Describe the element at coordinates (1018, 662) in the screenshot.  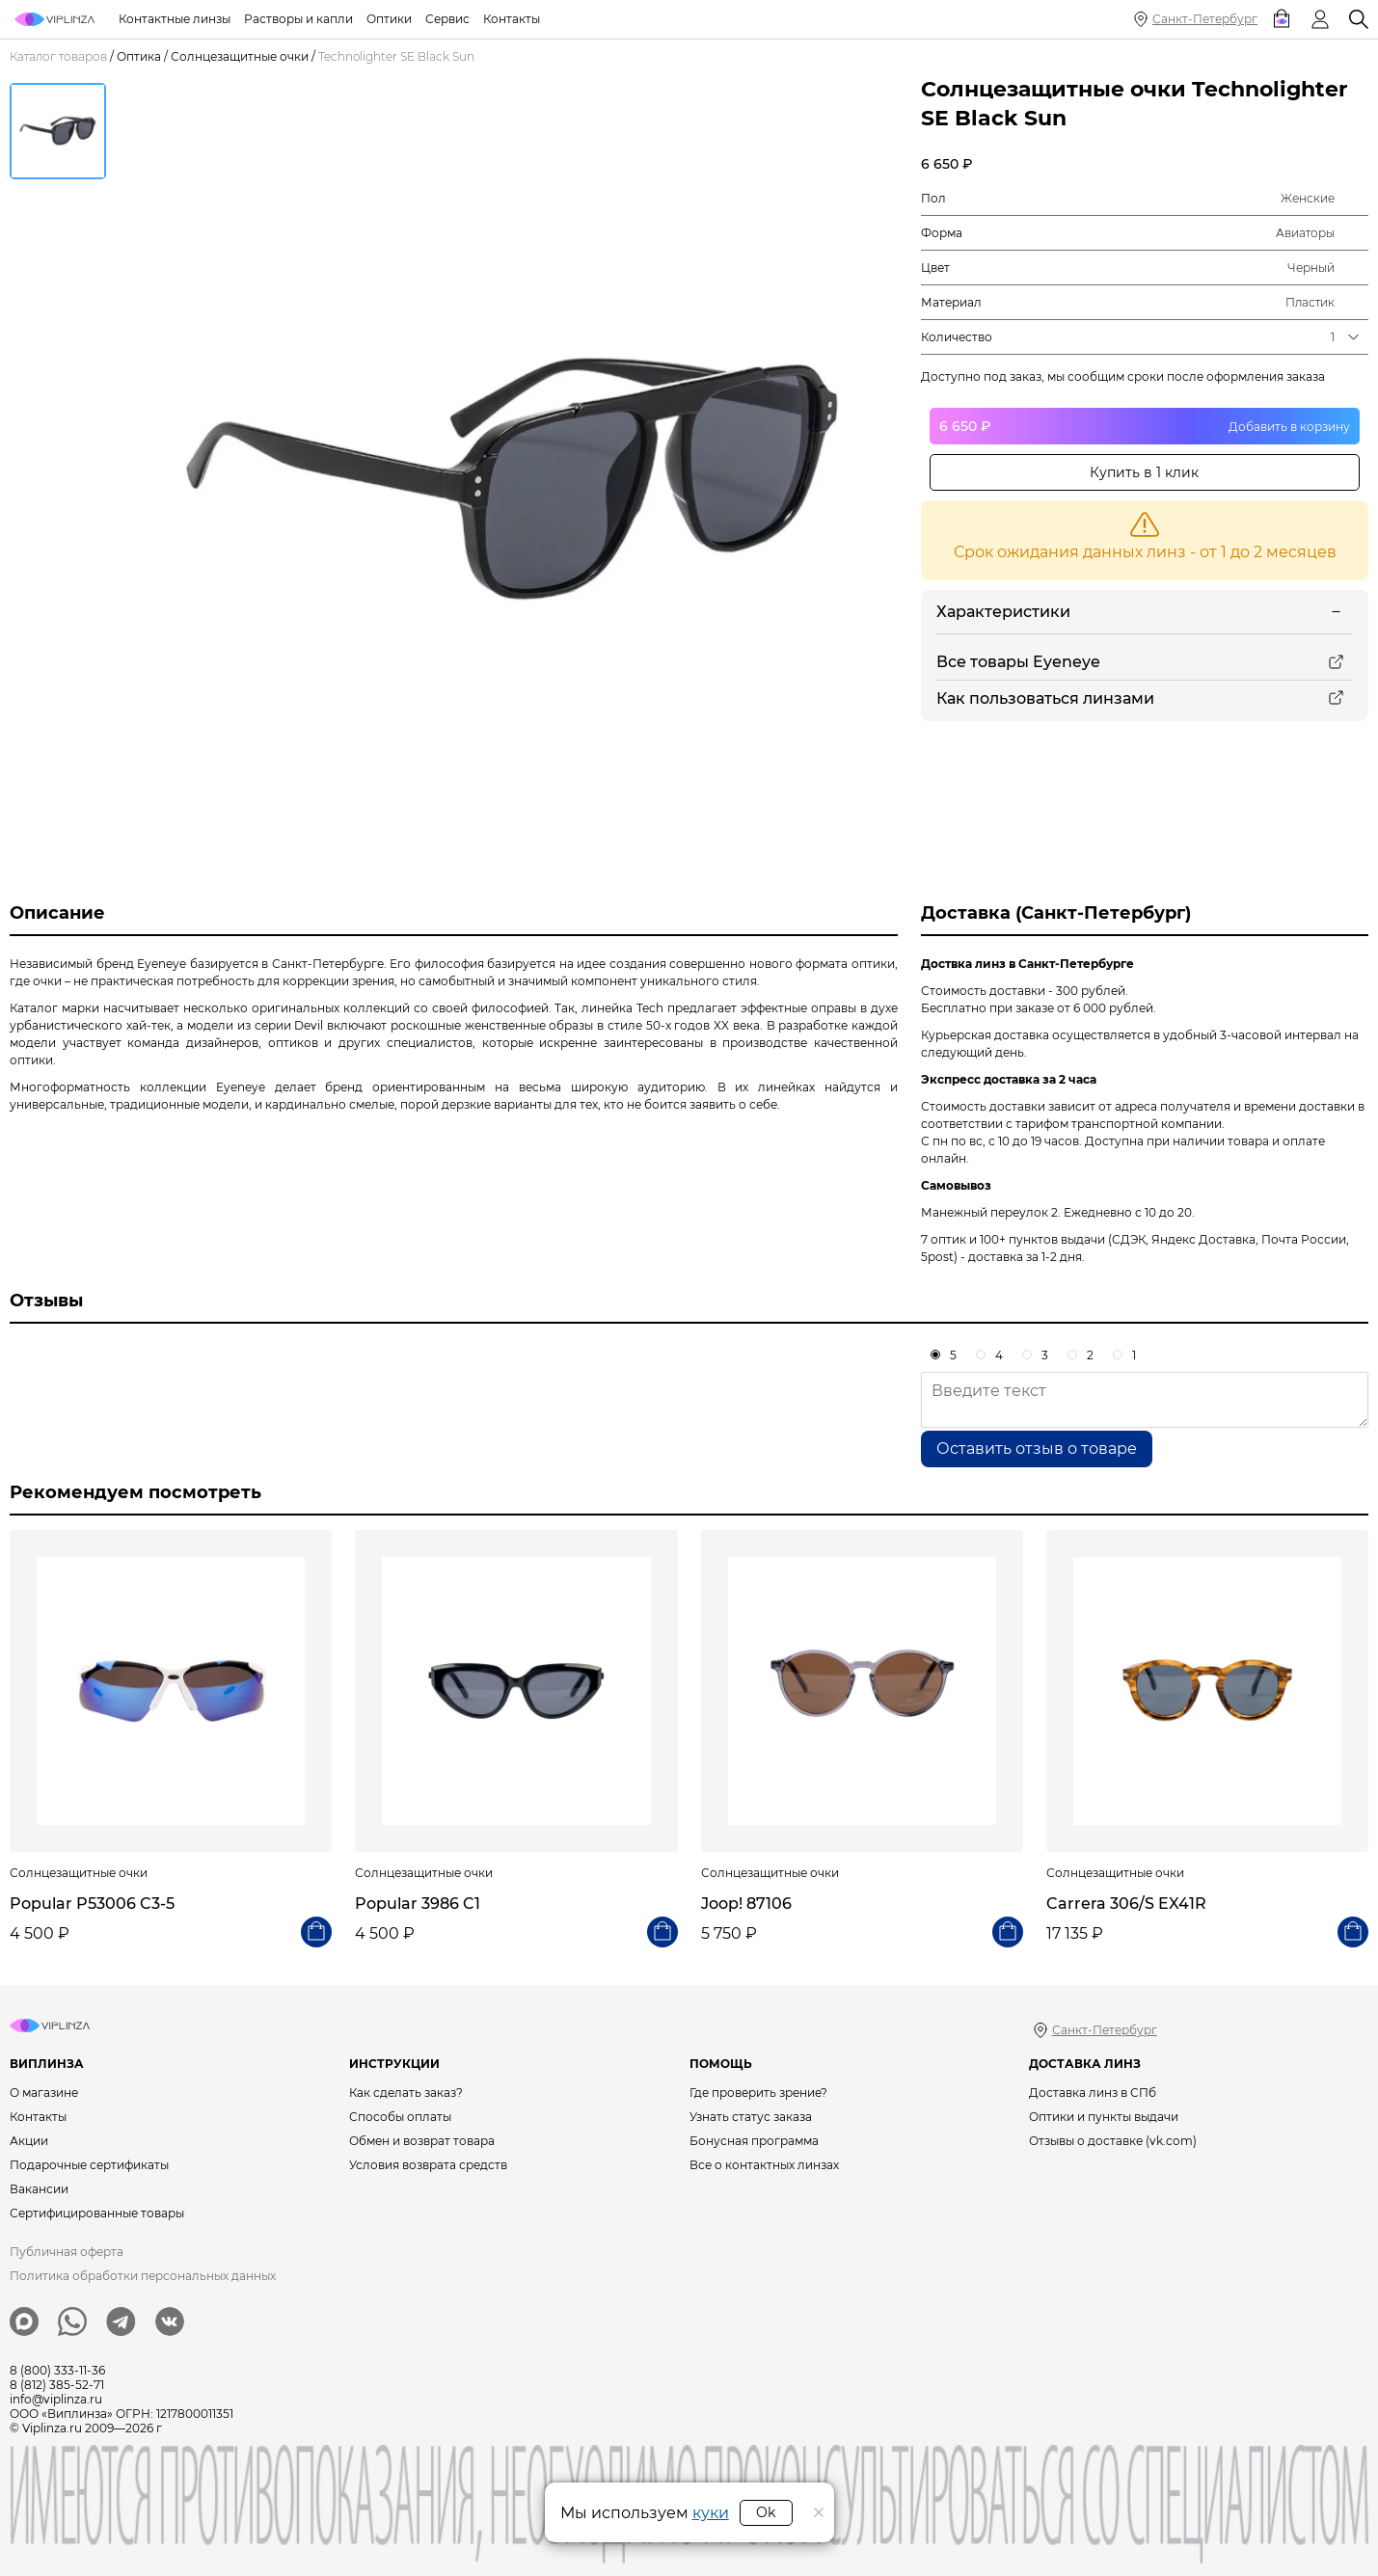
I see `Все товары Eyeneye` at that location.